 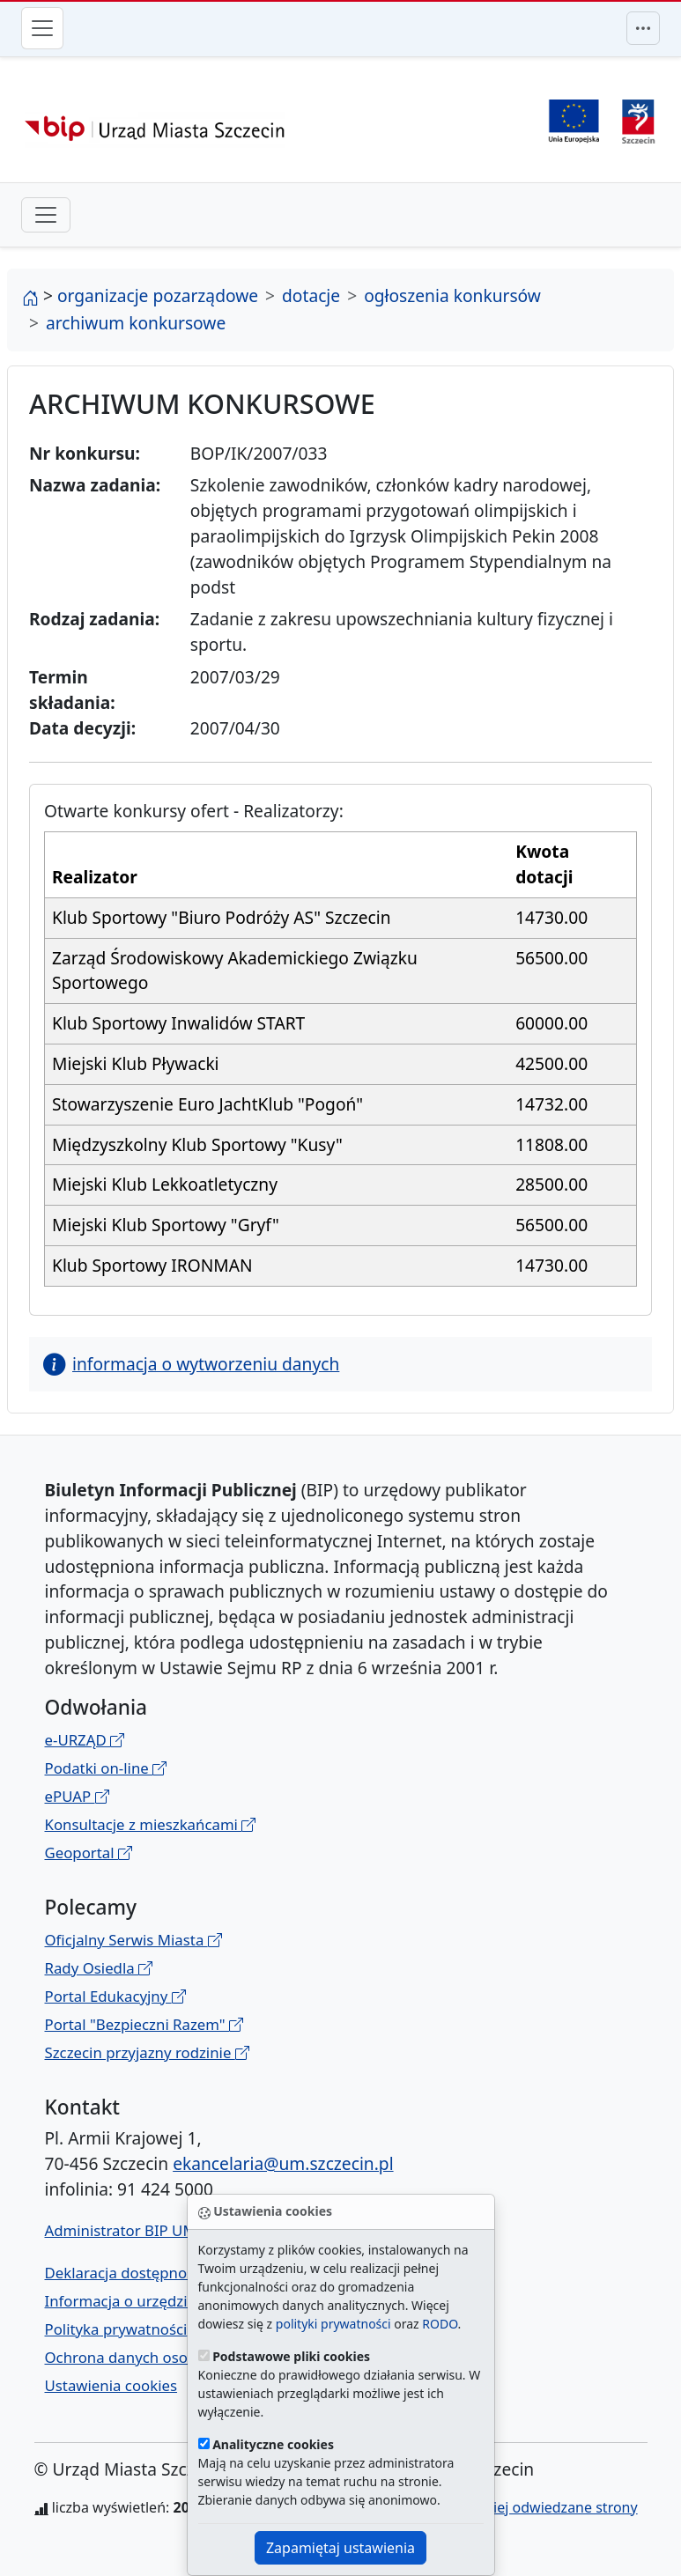 I want to click on ogłoszenia konkursów, so click(x=452, y=295).